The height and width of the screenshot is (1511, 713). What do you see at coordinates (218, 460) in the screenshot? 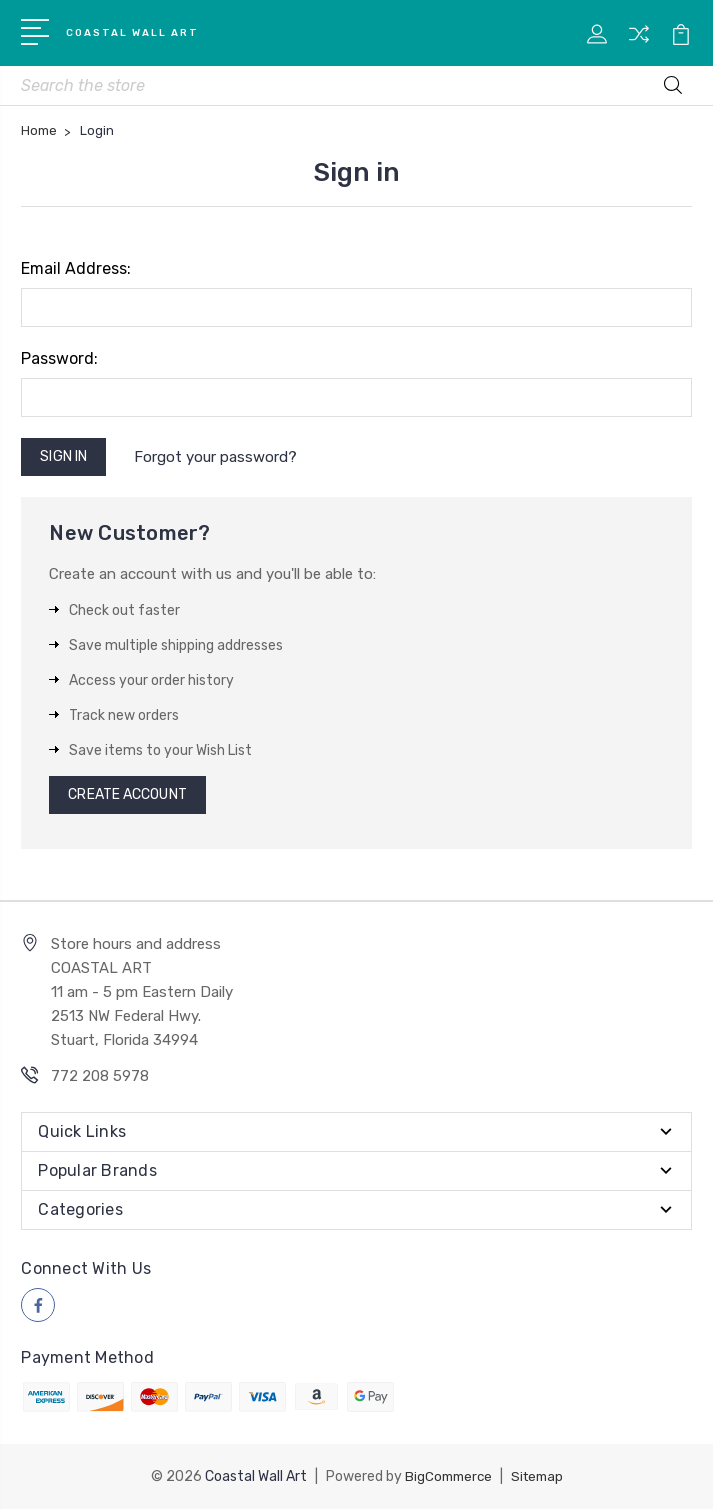
I see `Forgot your password?` at bounding box center [218, 460].